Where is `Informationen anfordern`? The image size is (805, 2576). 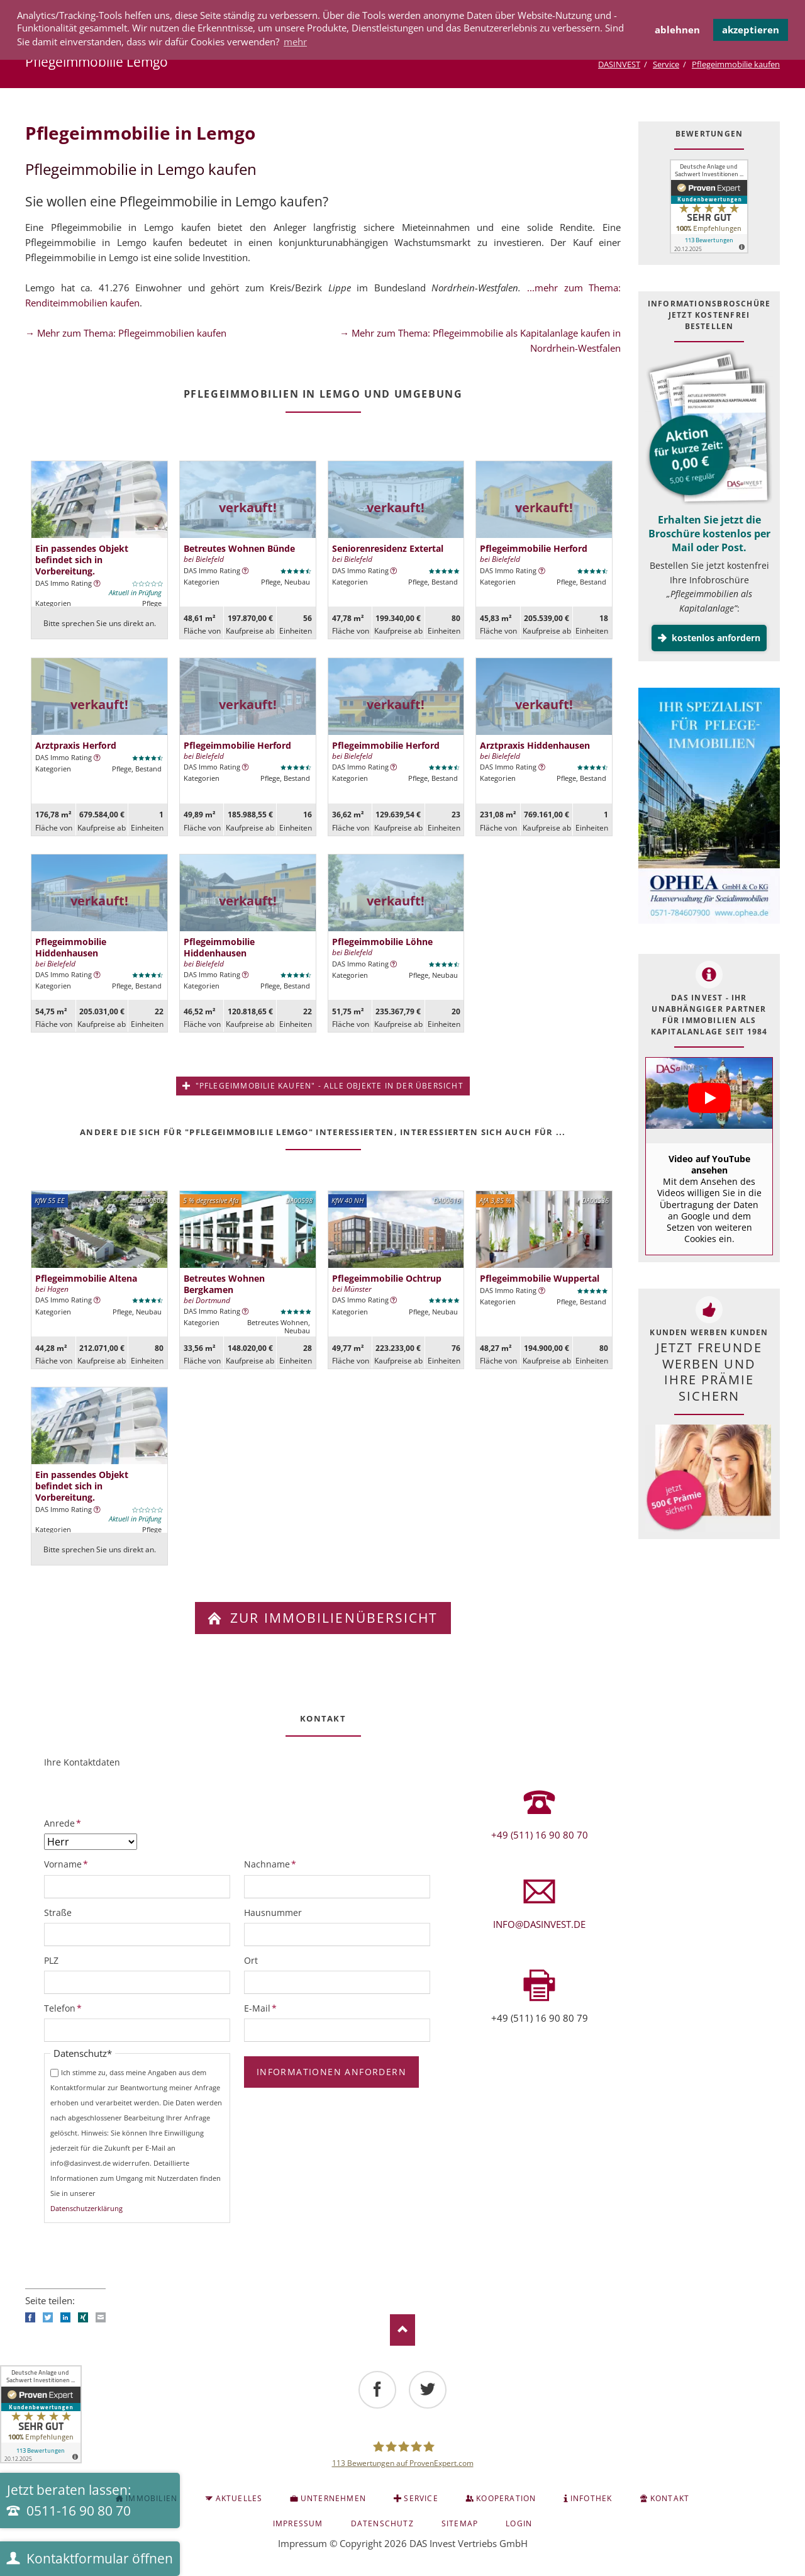
Informationen anfordern is located at coordinates (331, 2072).